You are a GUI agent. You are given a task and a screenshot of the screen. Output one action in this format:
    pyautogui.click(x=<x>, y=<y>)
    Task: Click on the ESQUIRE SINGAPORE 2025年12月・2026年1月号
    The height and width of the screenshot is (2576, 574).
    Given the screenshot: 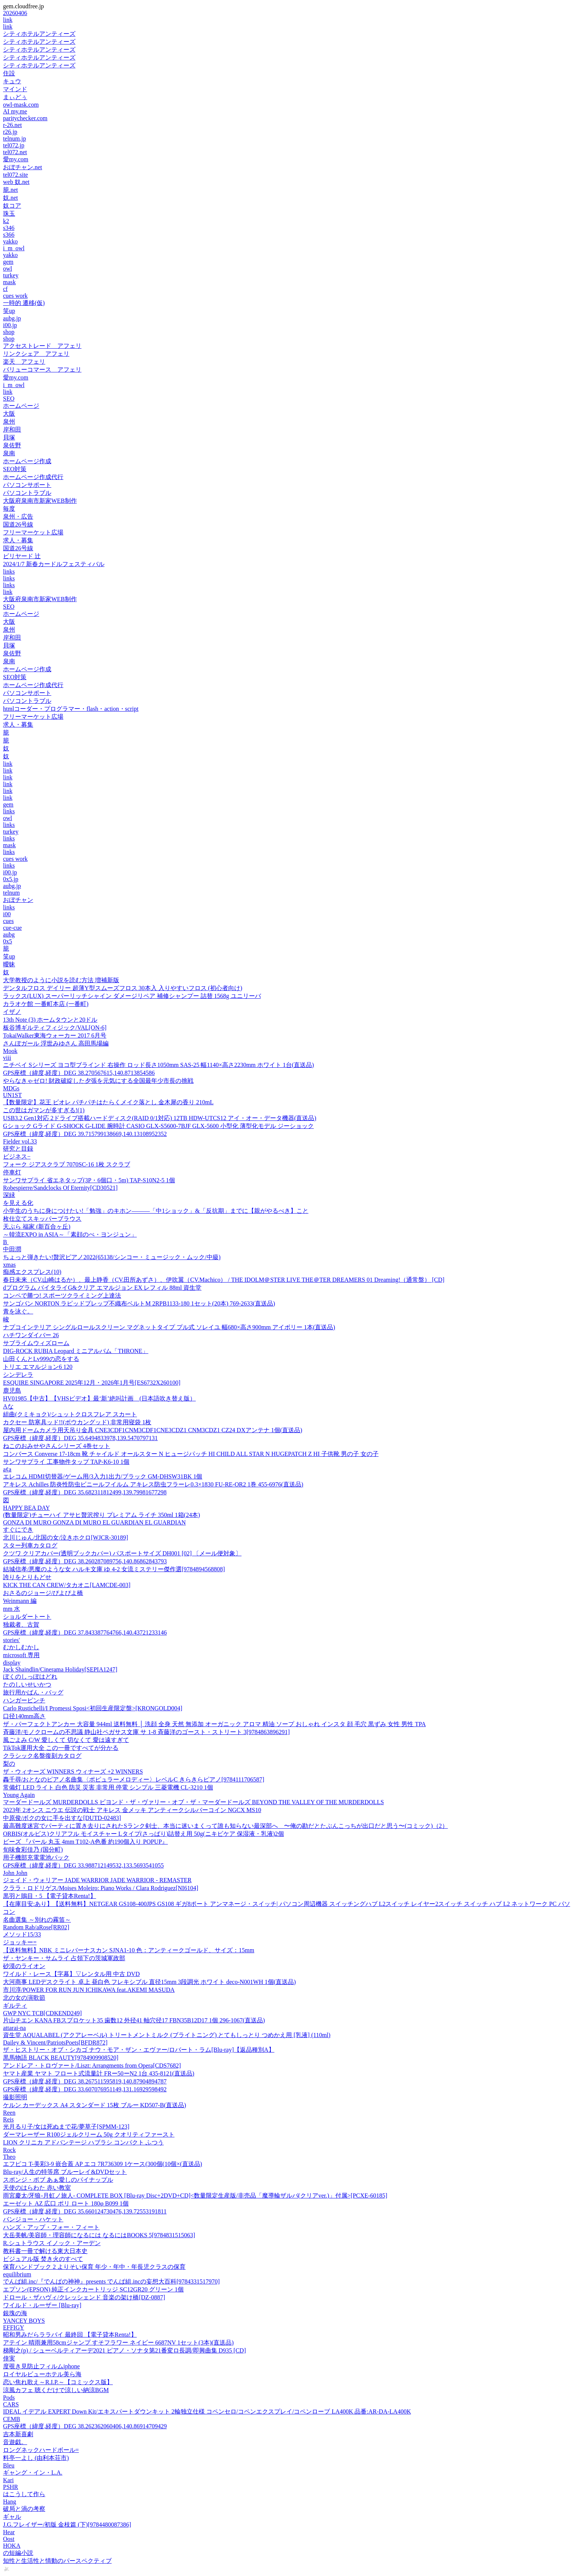 What is the action you would take?
    pyautogui.click(x=91, y=1382)
    